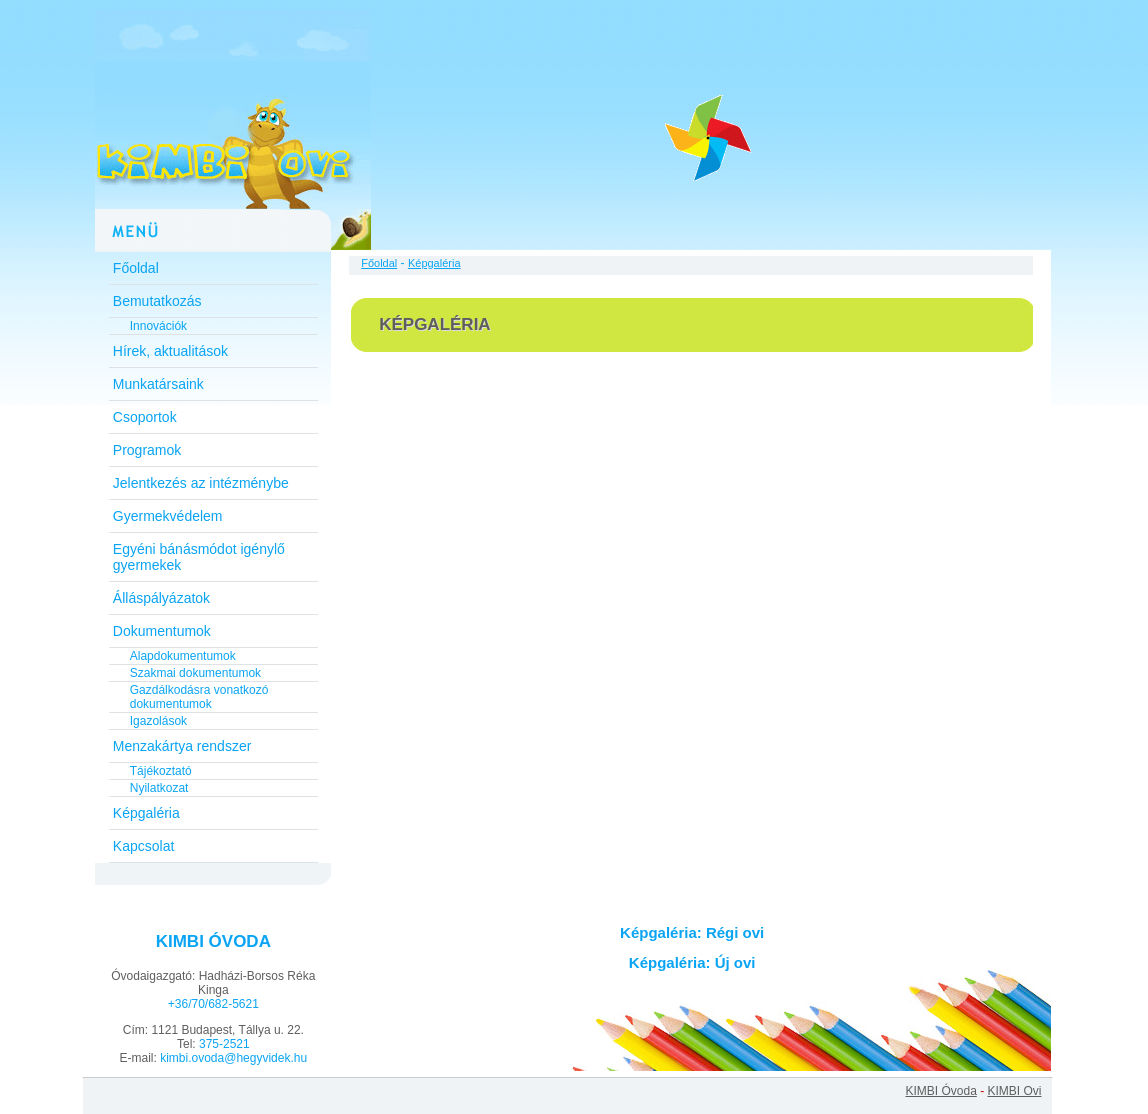 This screenshot has height=1114, width=1148. What do you see at coordinates (233, 1058) in the screenshot?
I see `kimbi.ovoda@hegyvidek.hu` at bounding box center [233, 1058].